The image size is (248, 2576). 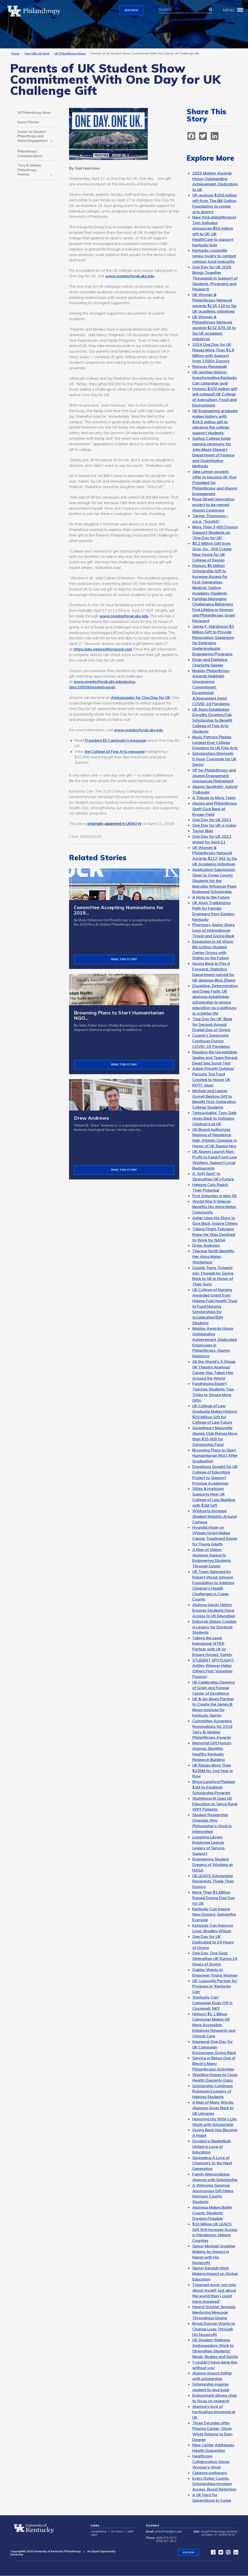 What do you see at coordinates (212, 2003) in the screenshot?
I see `'Kentucky Can' Campaign Kicks Off in Cincinnati, NKY` at bounding box center [212, 2003].